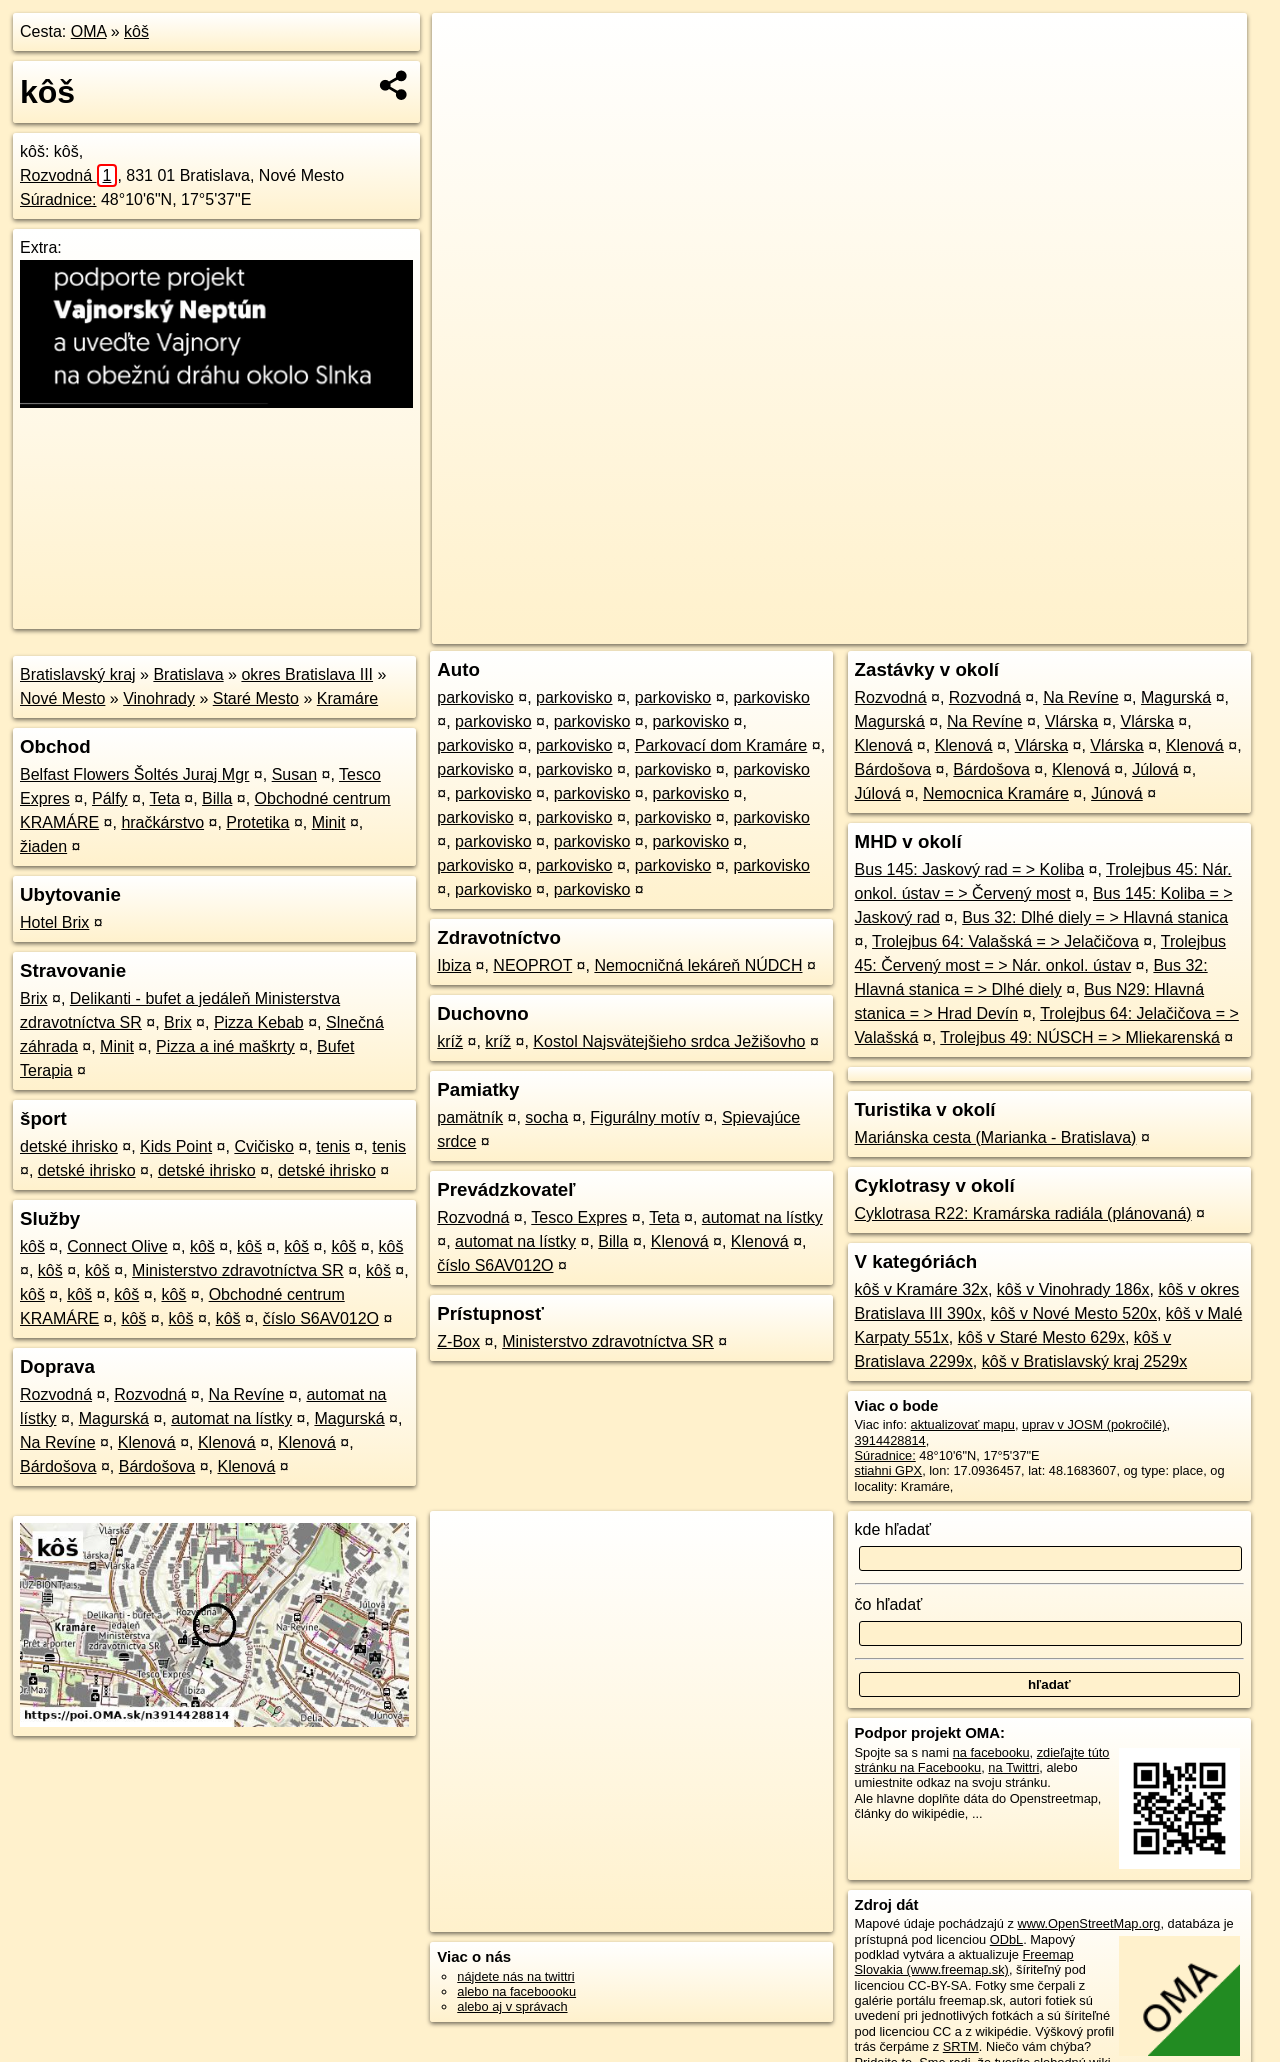 Image resolution: width=1280 pixels, height=2062 pixels. Describe the element at coordinates (532, 965) in the screenshot. I see `NEOPROT` at that location.